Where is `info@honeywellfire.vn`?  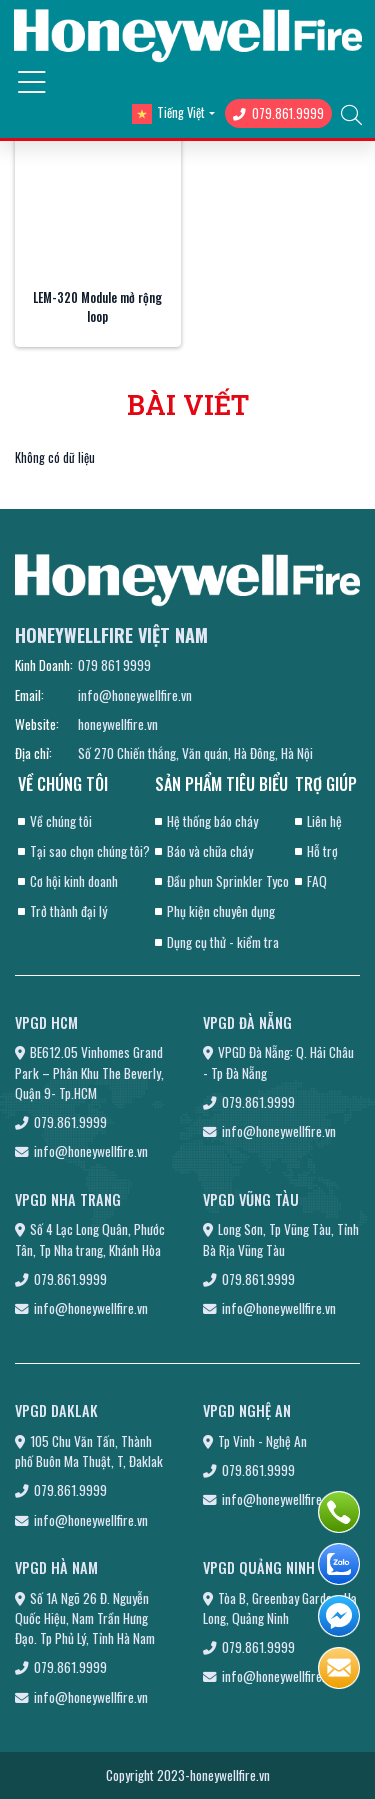 info@honeywellfire.vn is located at coordinates (135, 695).